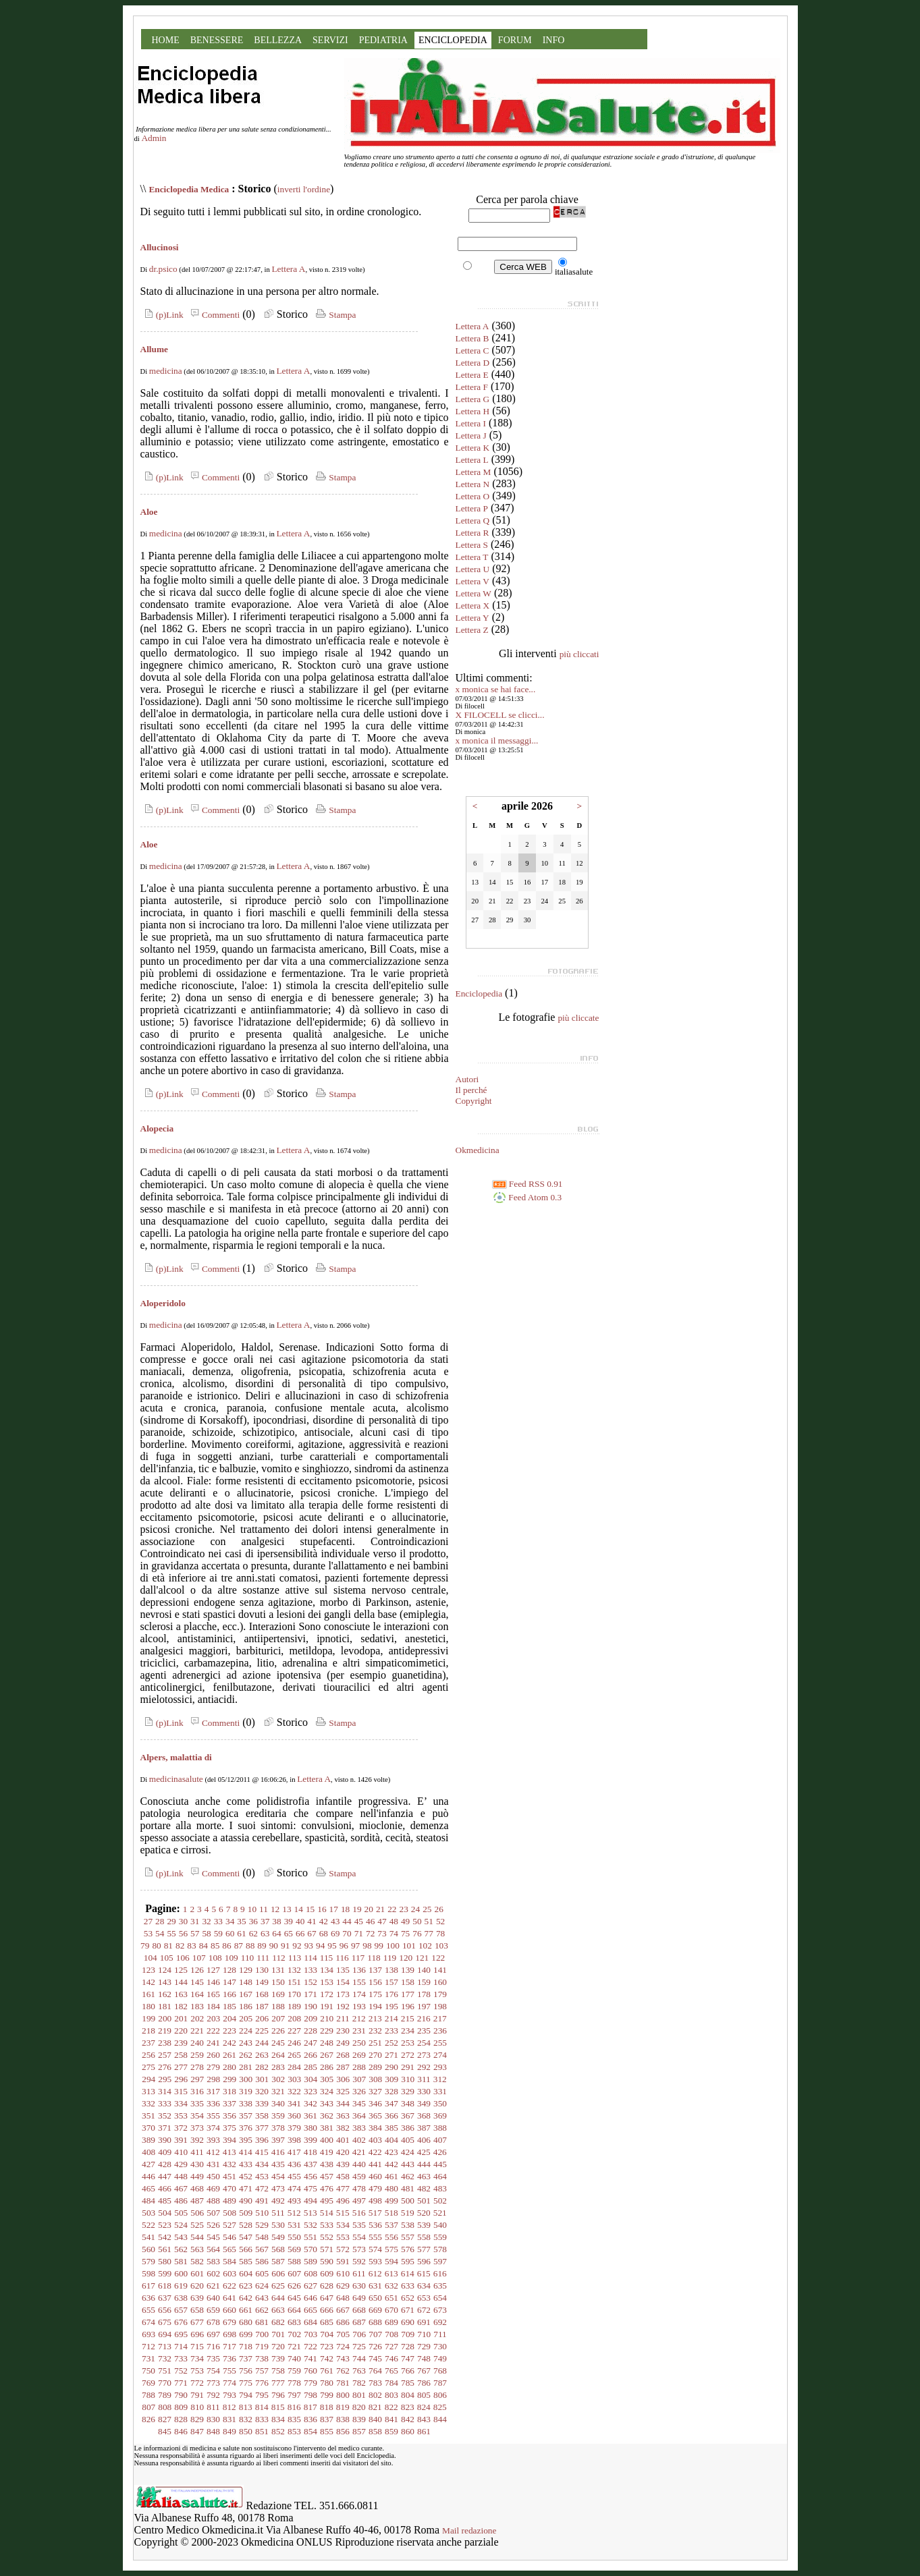  What do you see at coordinates (310, 2213) in the screenshot?
I see `513` at bounding box center [310, 2213].